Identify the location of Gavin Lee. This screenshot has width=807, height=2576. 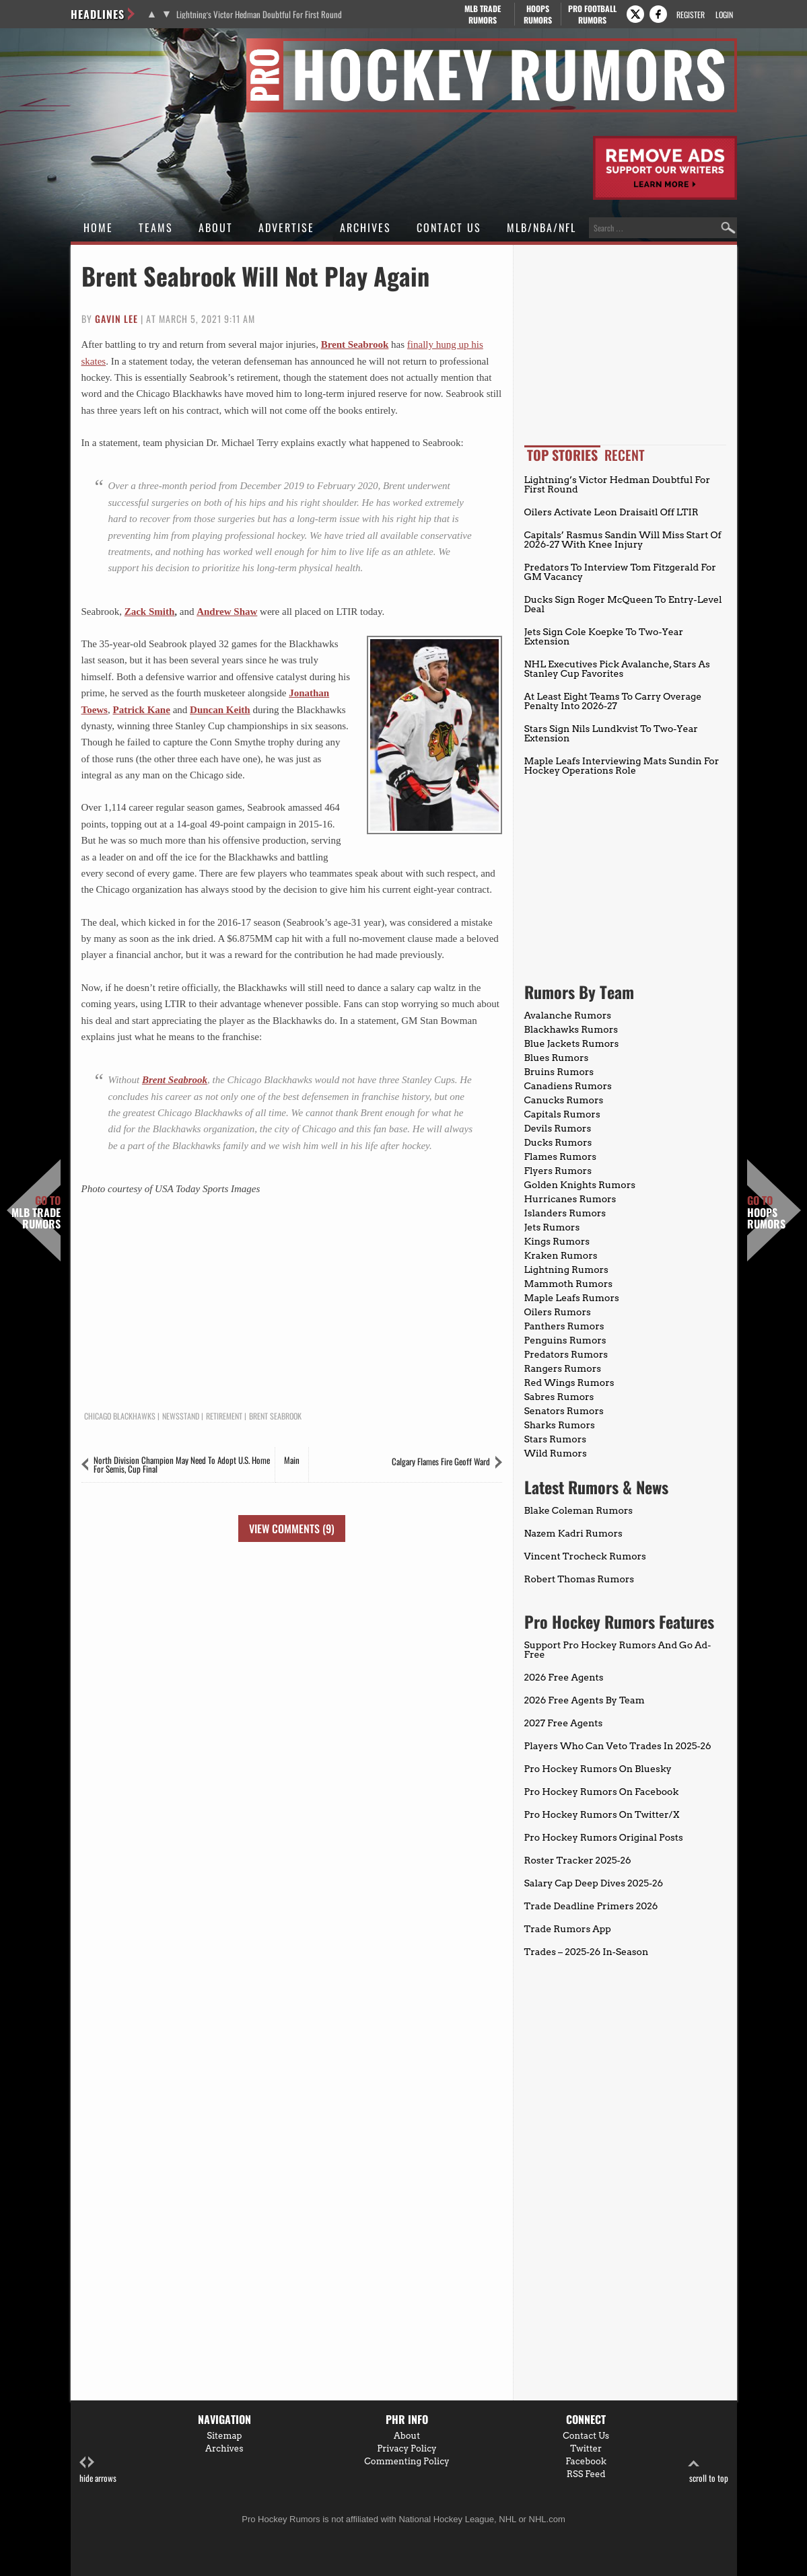
(116, 318).